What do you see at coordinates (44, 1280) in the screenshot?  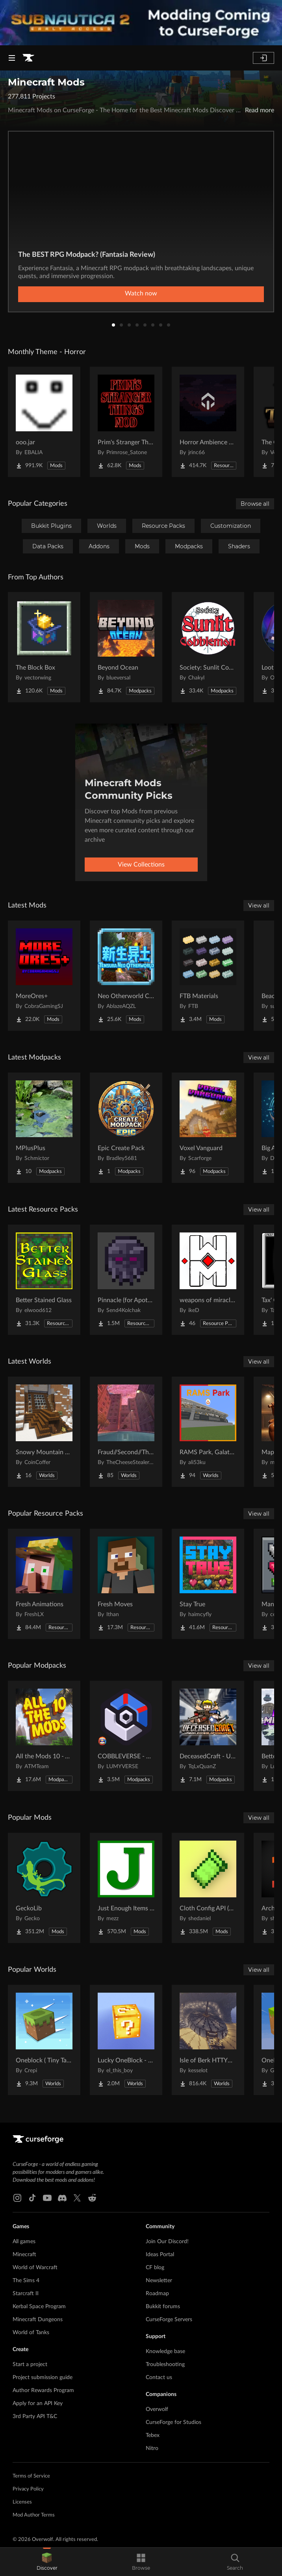 I see `[Go to Better Stained Glass Project Page]` at bounding box center [44, 1280].